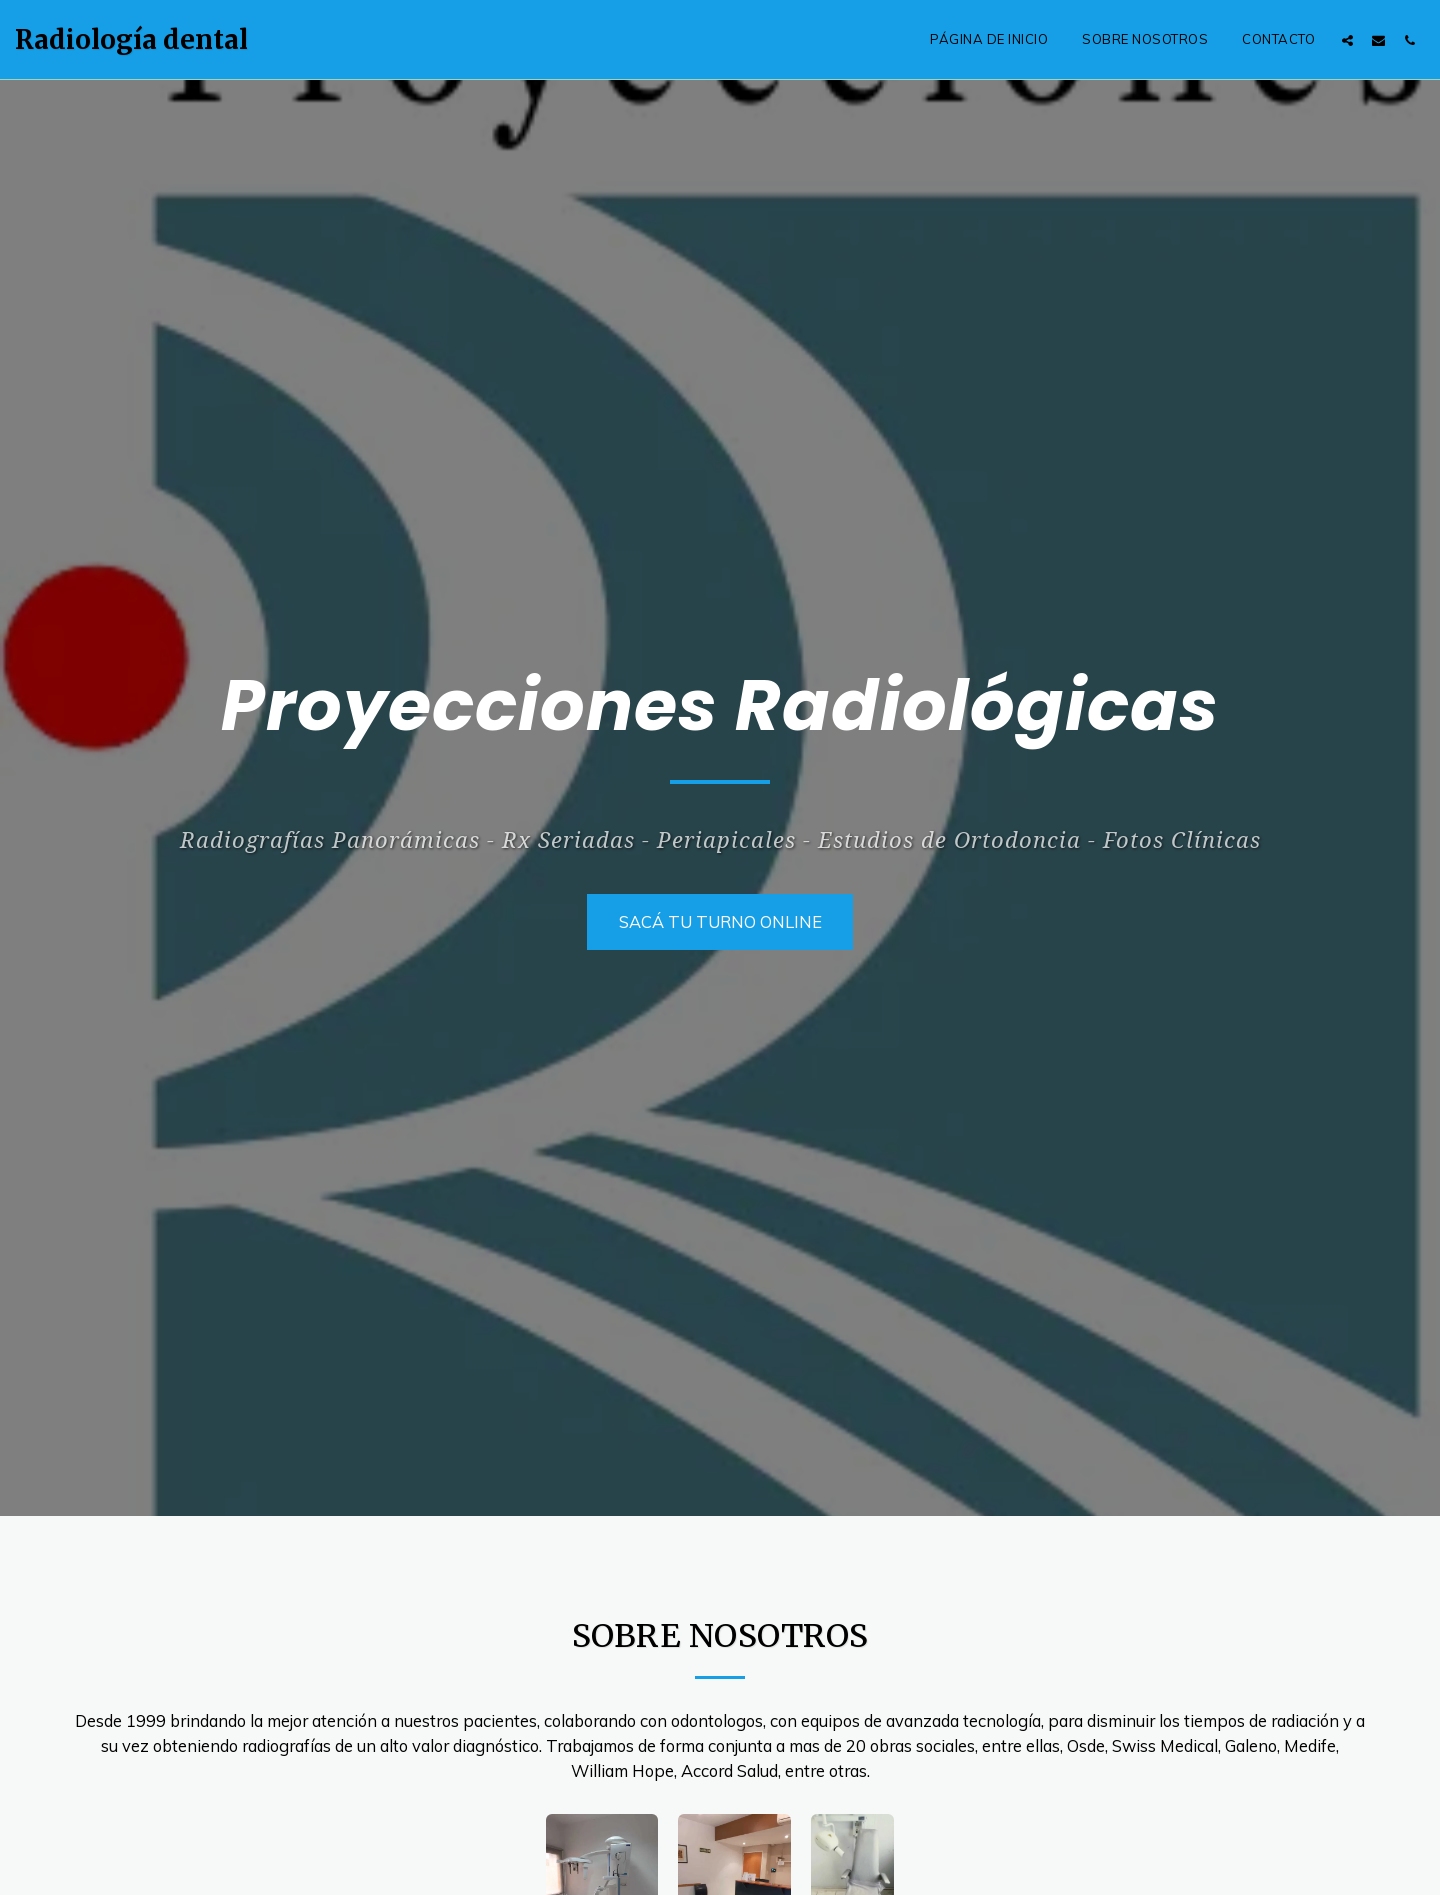 This screenshot has height=1895, width=1440. I want to click on [button], so click(1347, 40).